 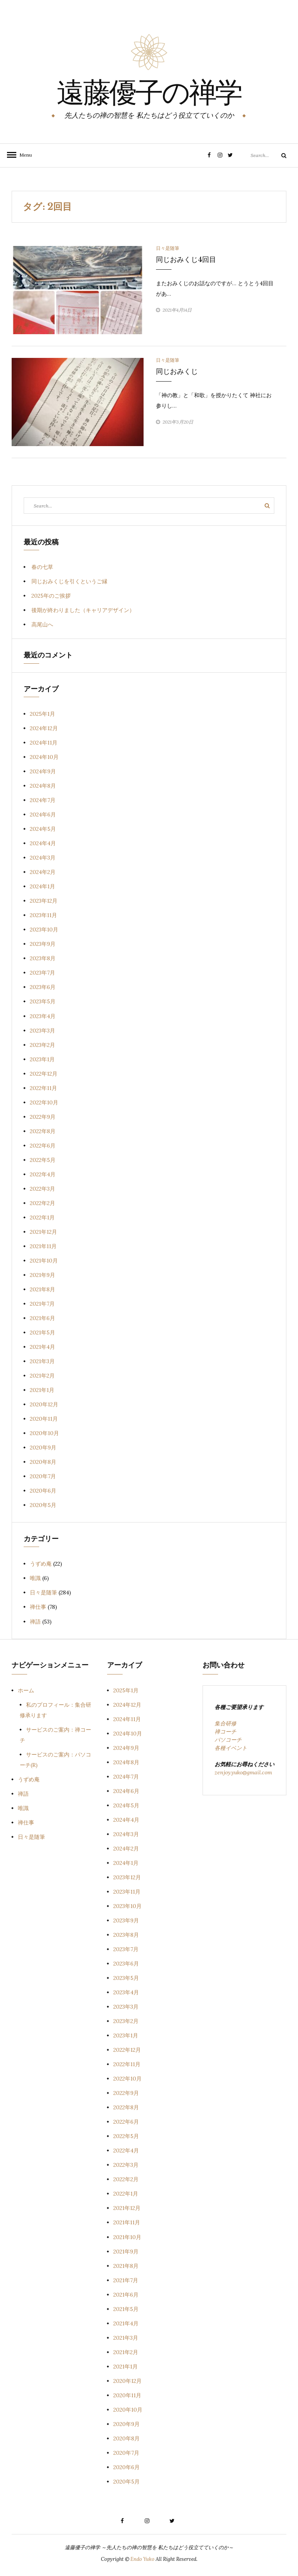 I want to click on 2024年5月, so click(x=43, y=828).